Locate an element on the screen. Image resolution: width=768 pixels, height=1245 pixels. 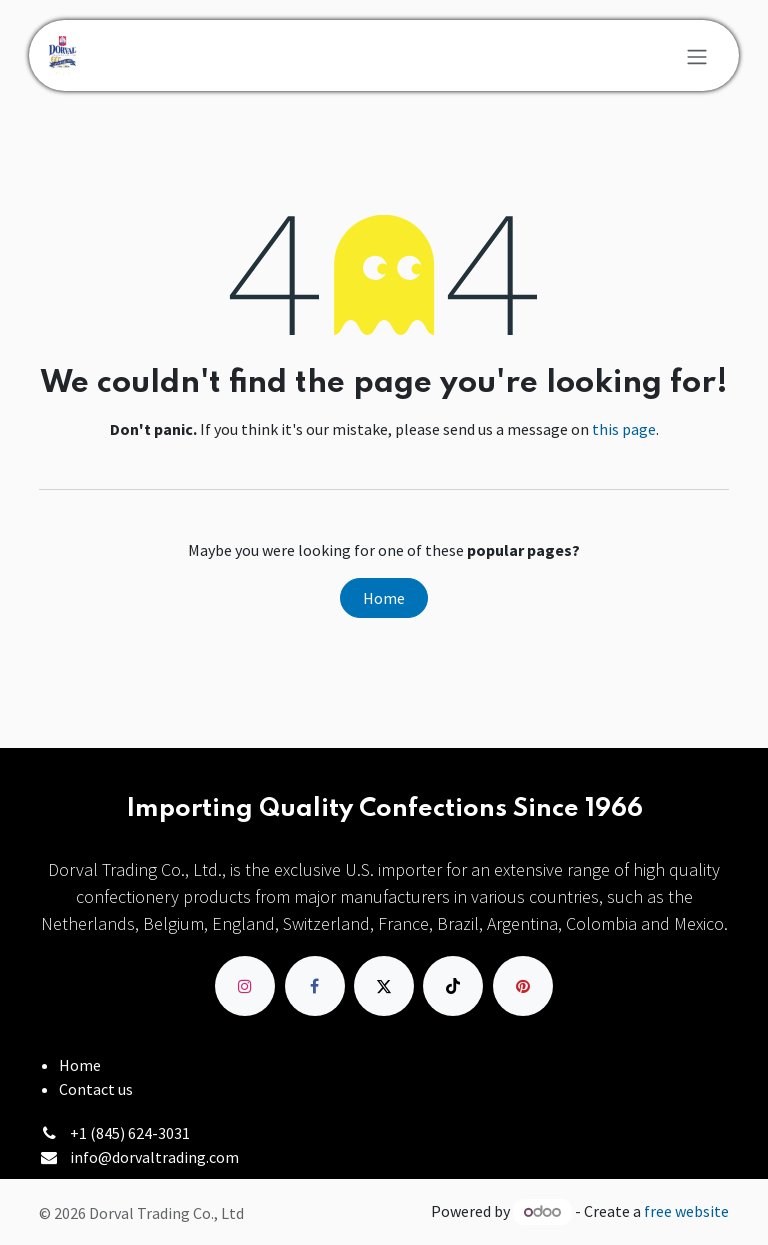
[Facebook] is located at coordinates (315, 986).